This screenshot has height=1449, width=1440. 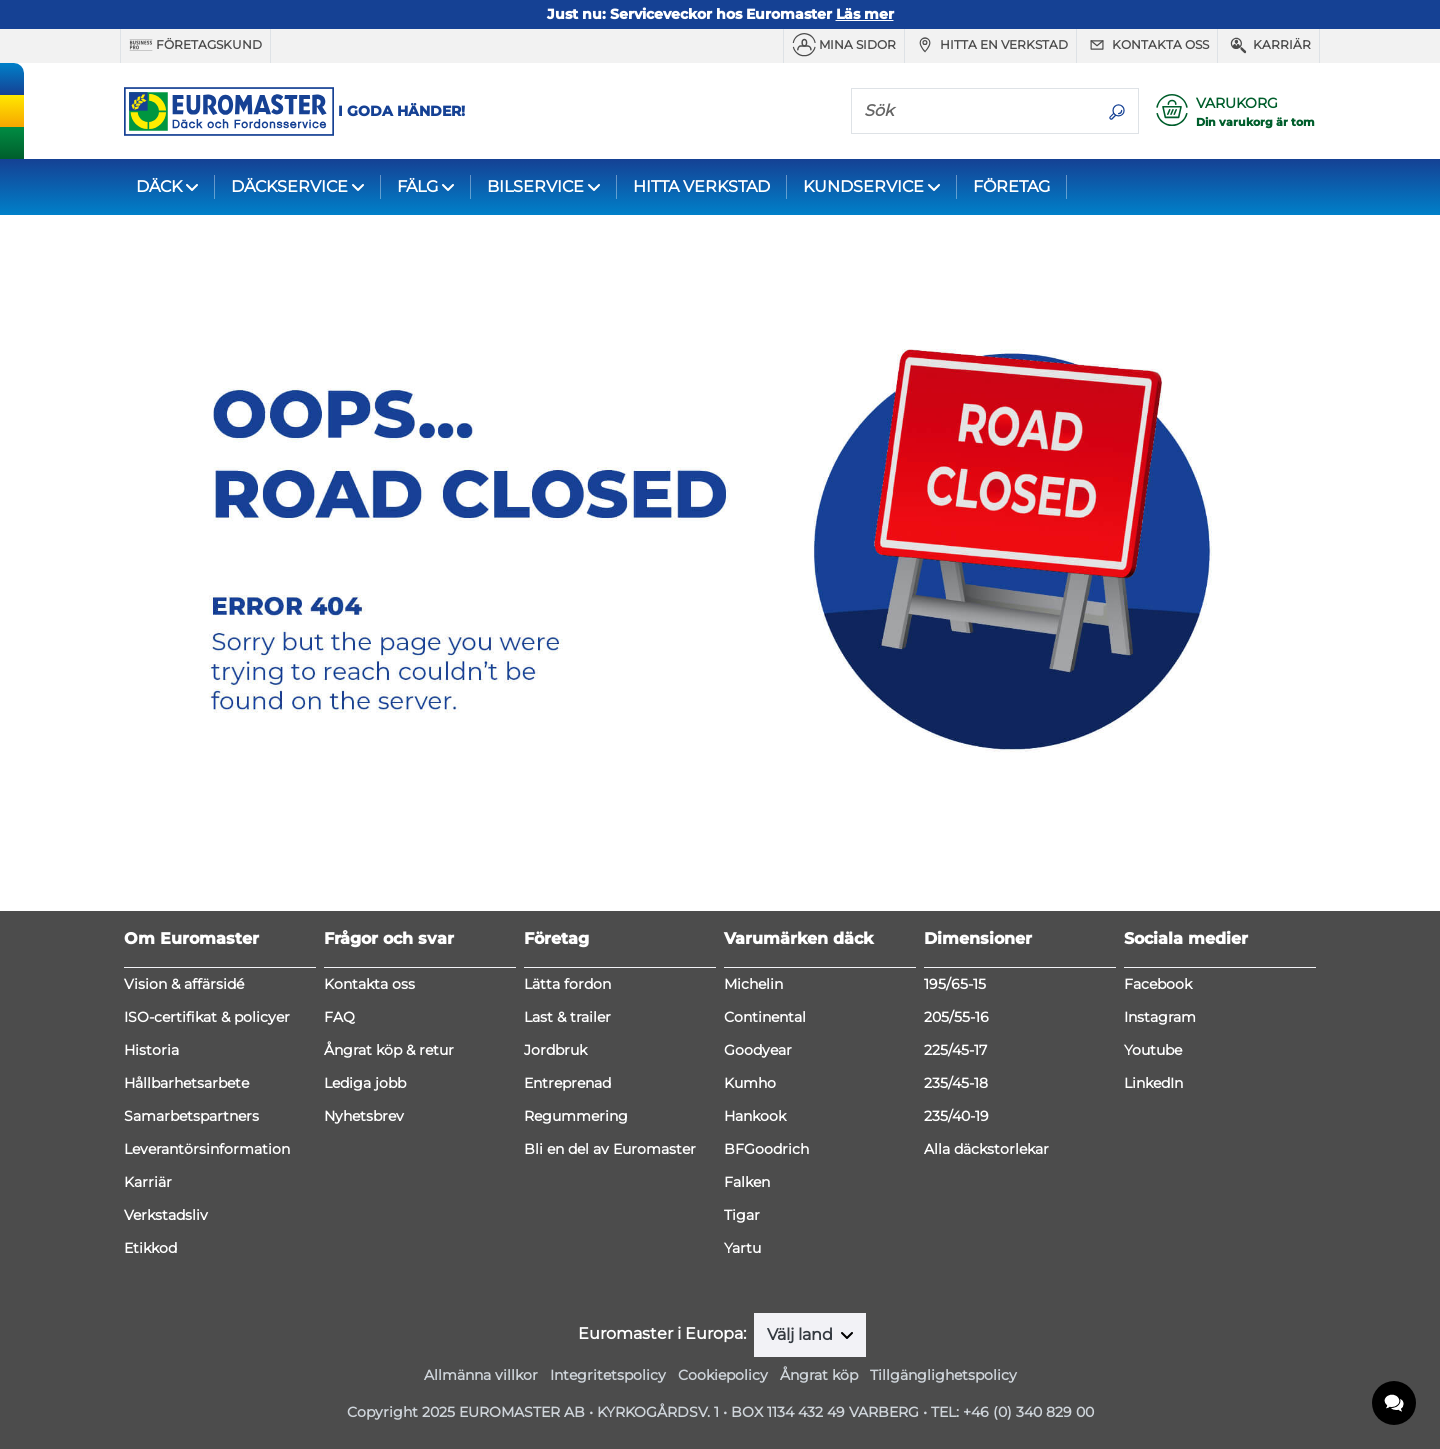 I want to click on 225/45-17, so click(x=955, y=1050).